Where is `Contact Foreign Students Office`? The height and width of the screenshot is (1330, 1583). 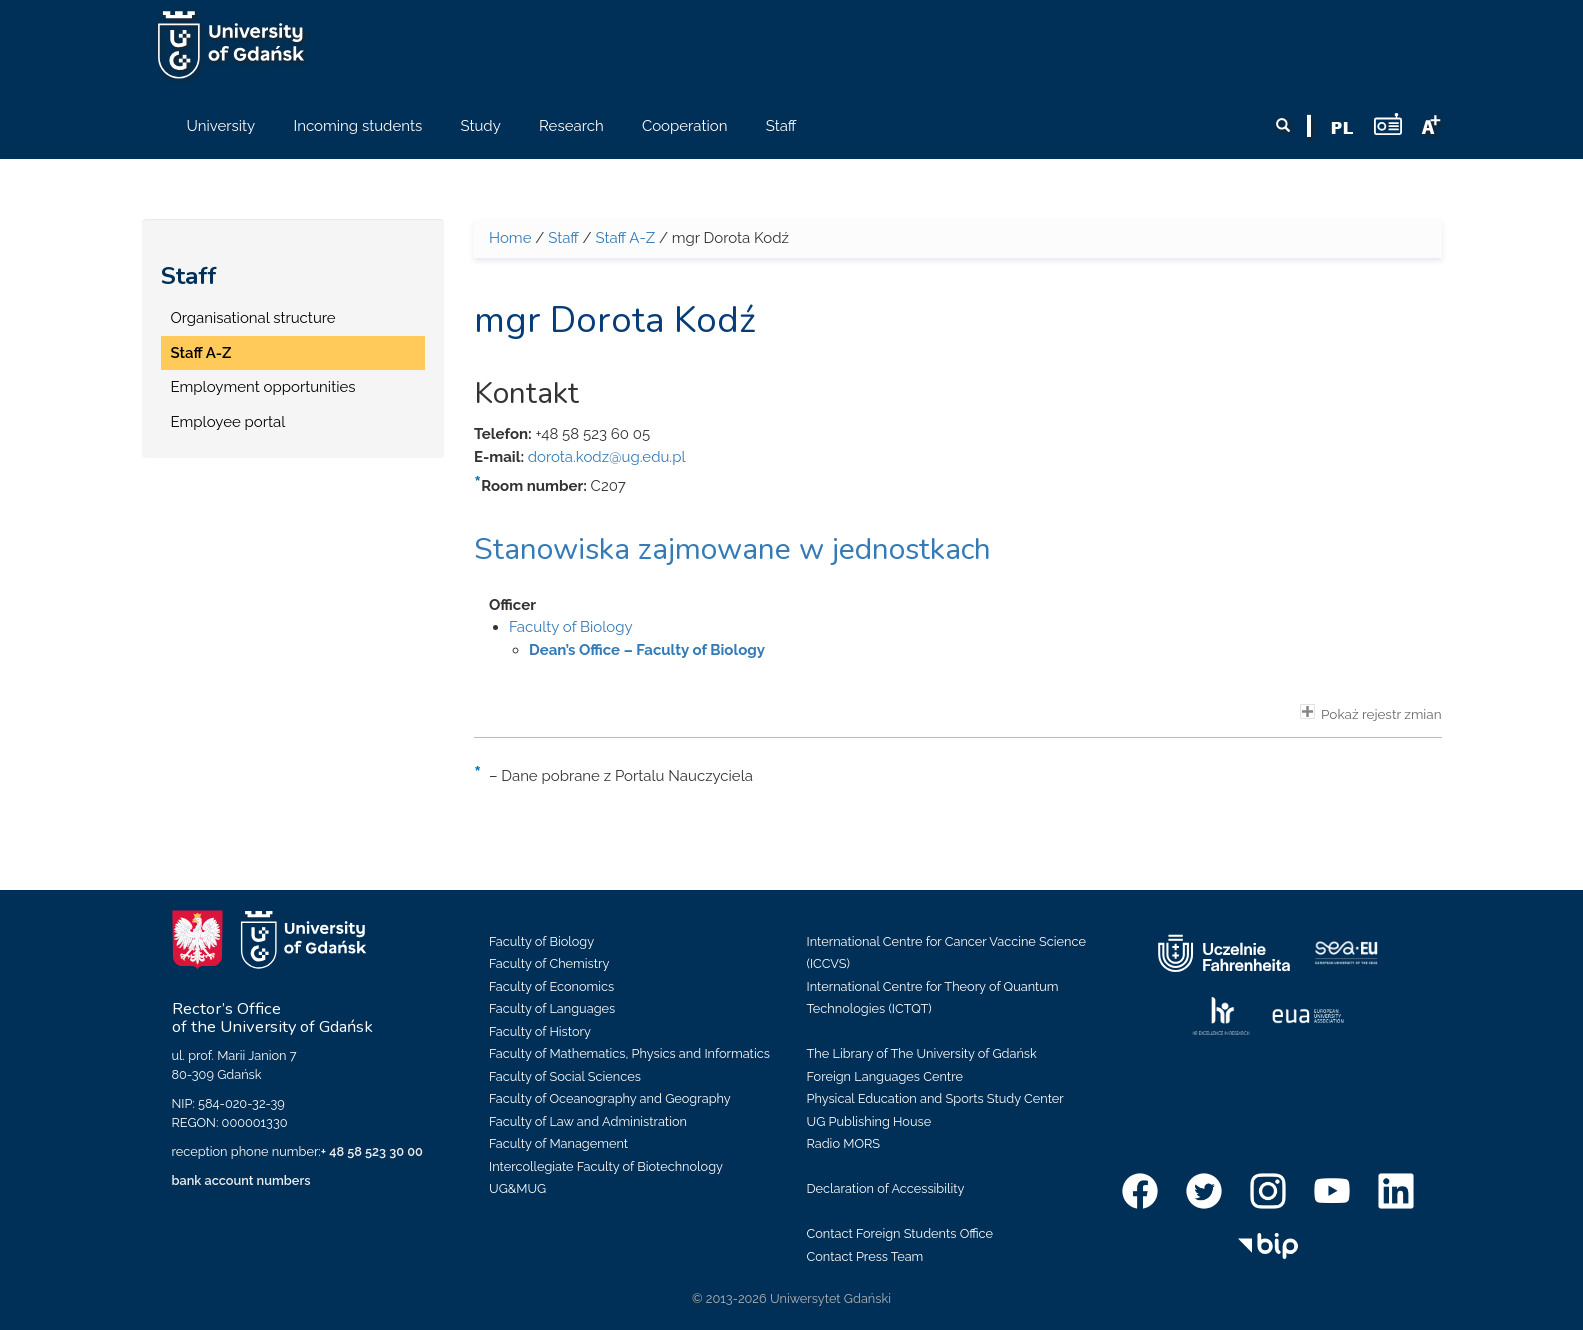 Contact Foreign Students Office is located at coordinates (900, 1233).